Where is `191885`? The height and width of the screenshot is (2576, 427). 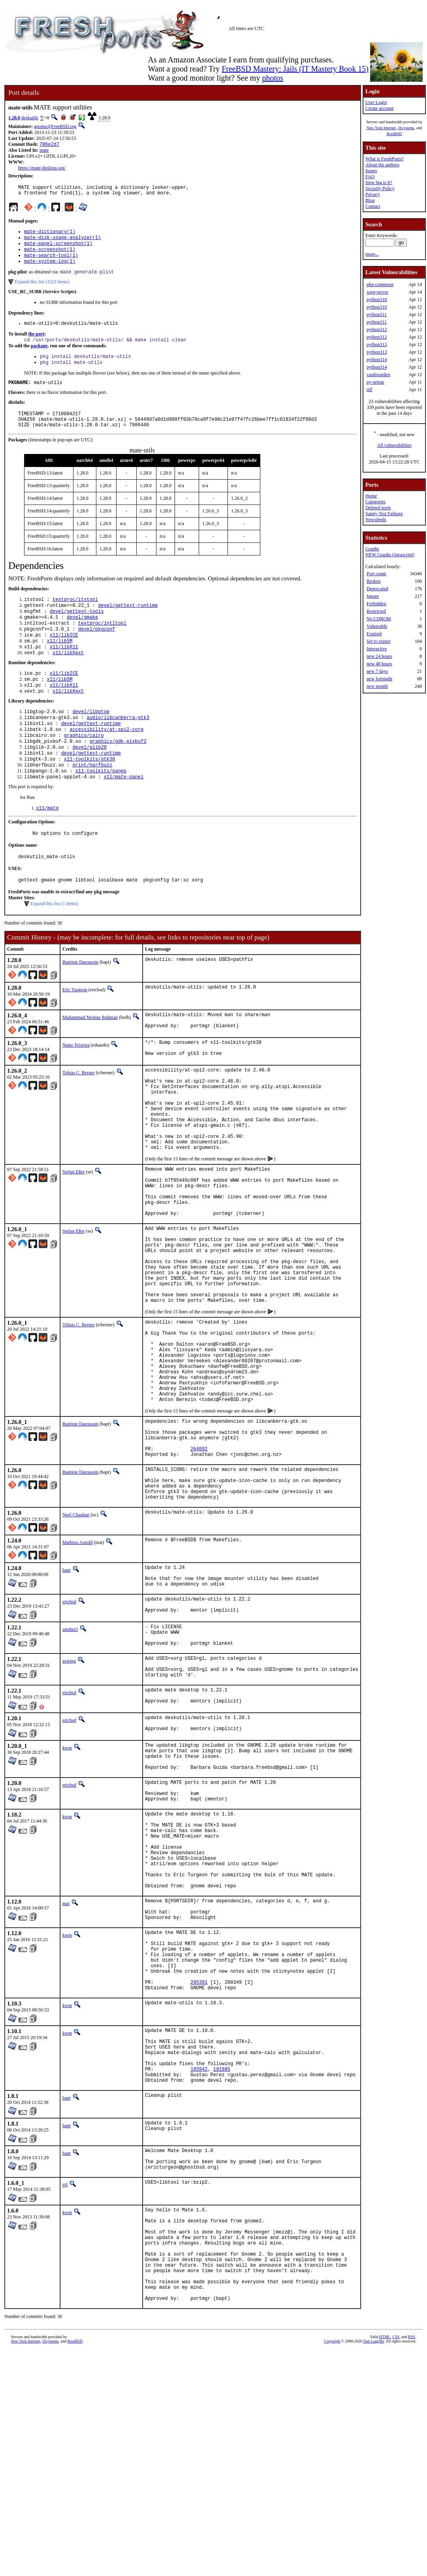 191885 is located at coordinates (221, 2267).